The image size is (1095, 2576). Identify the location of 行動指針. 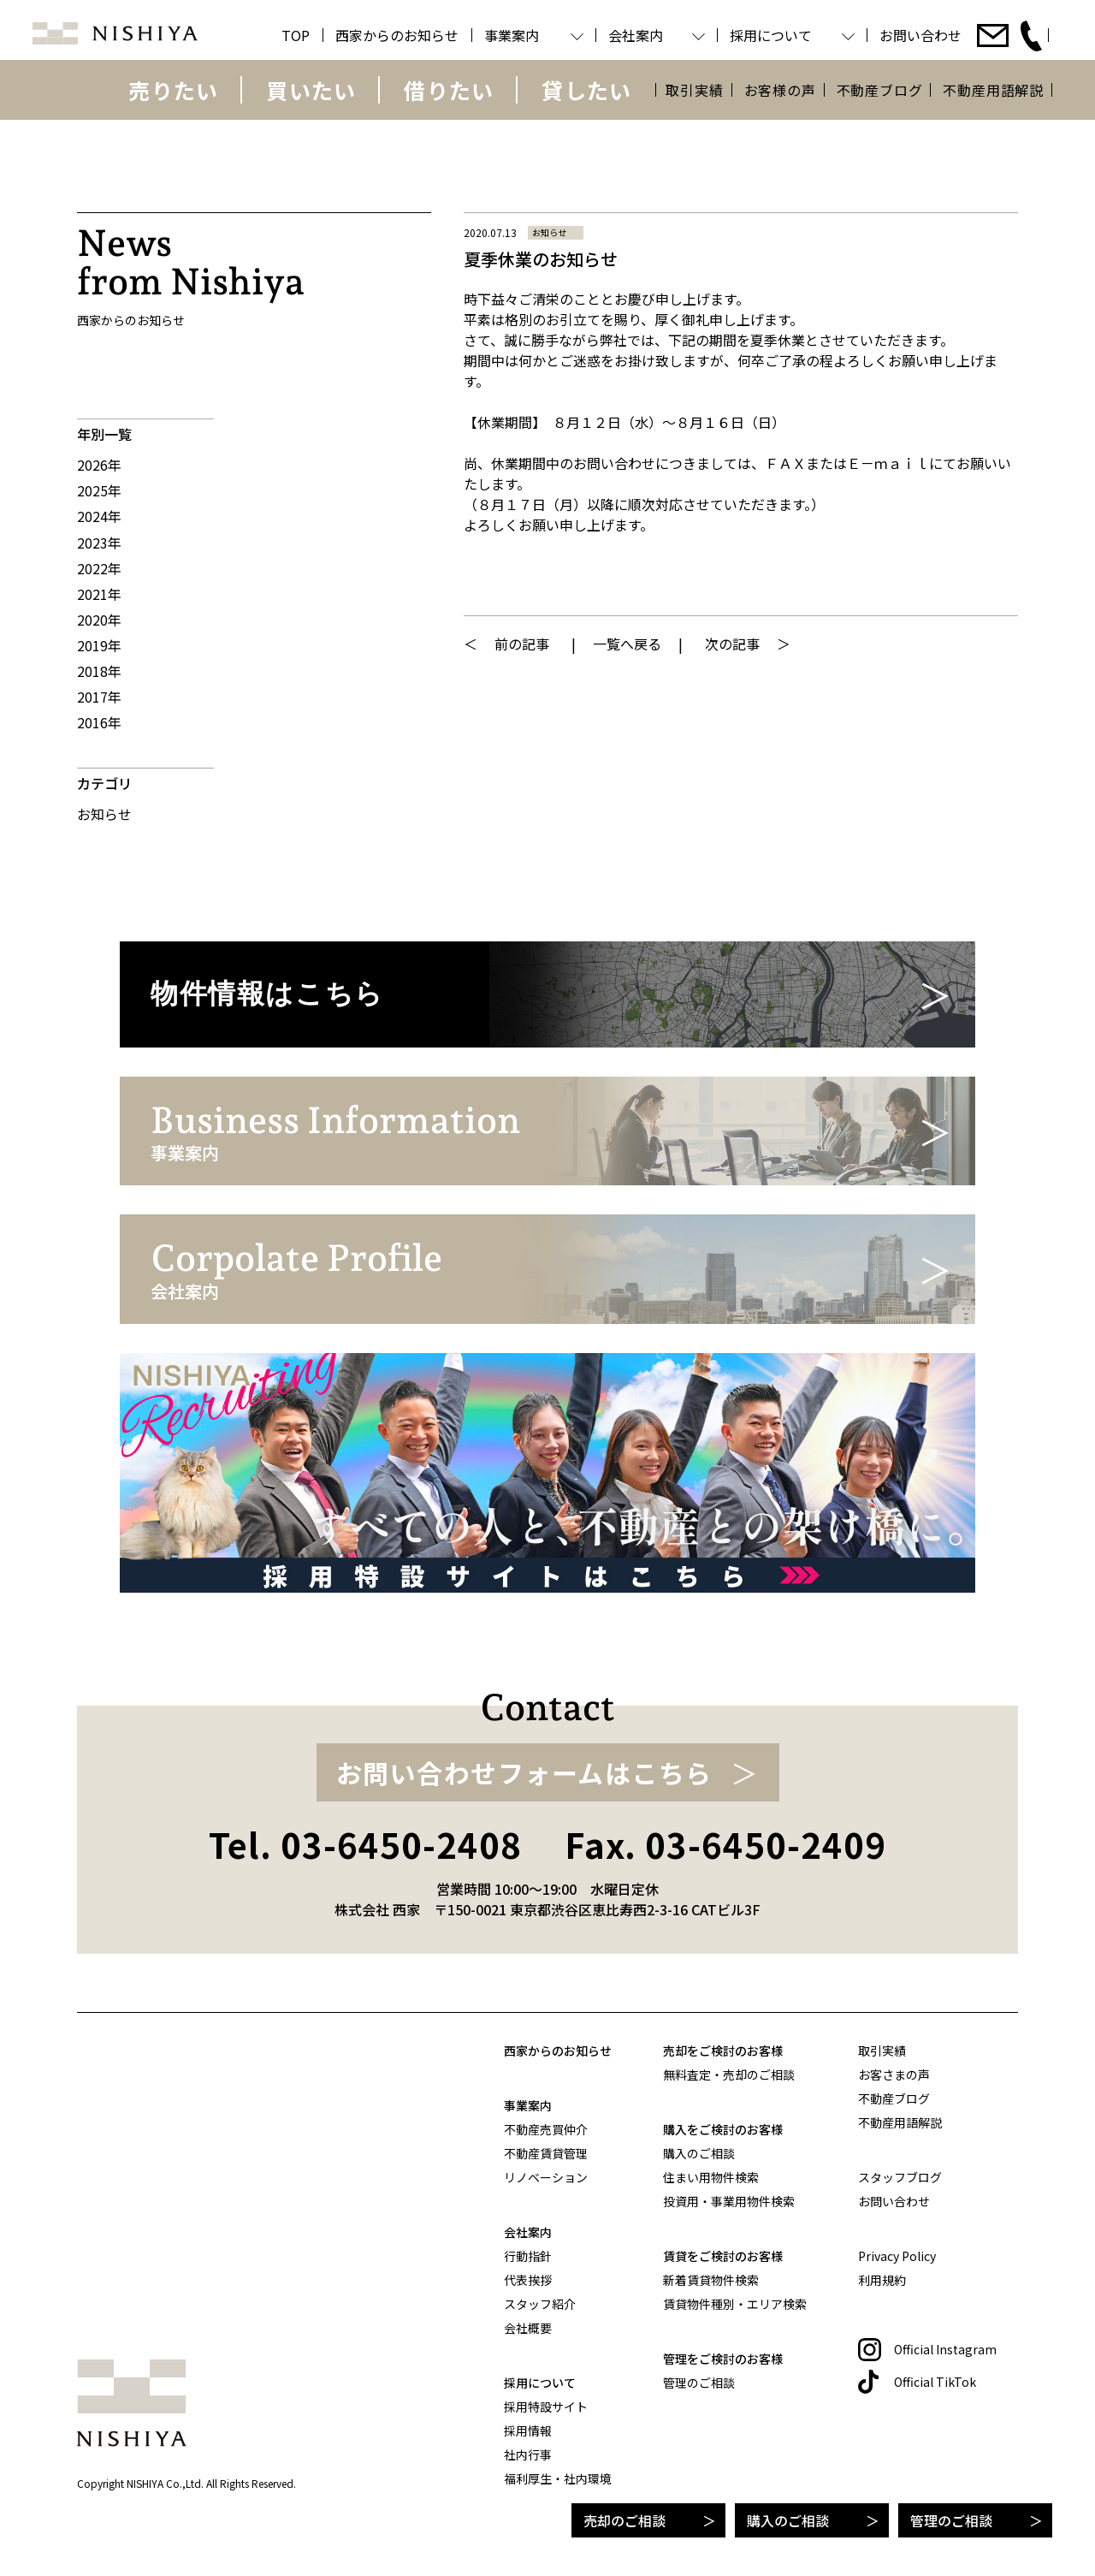
(528, 2255).